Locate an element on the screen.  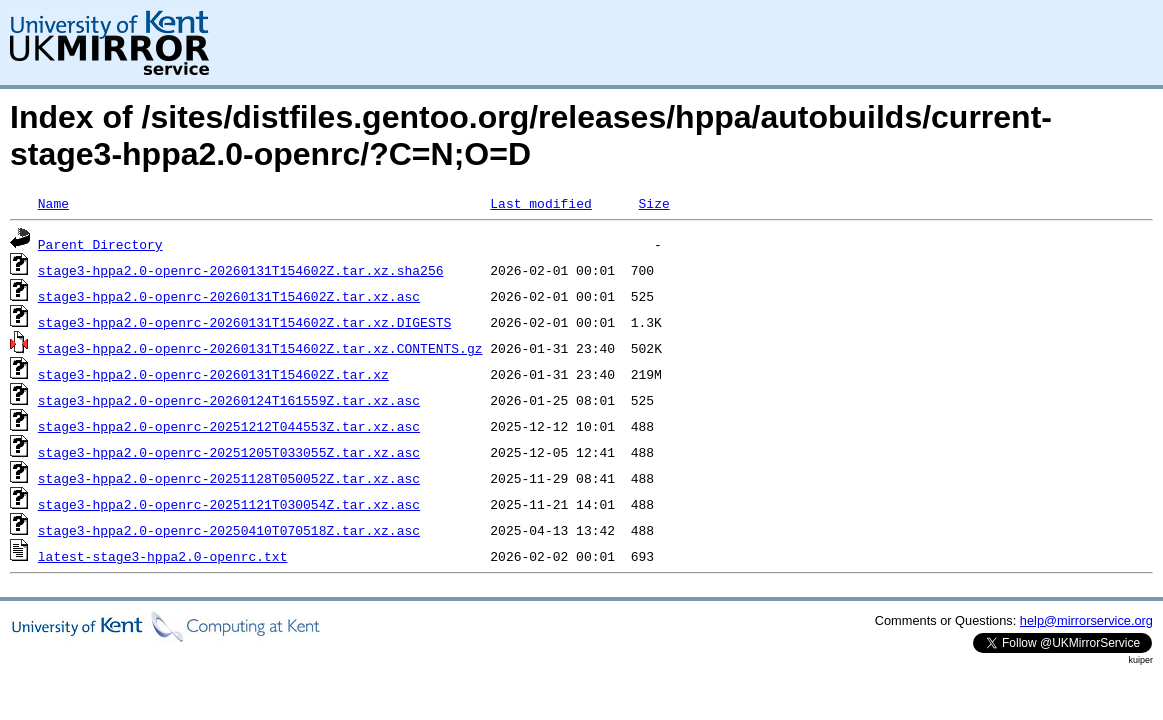
stage3-hppa2.0-openrc-20260131T154602Z.tar.xz.asc is located at coordinates (229, 296).